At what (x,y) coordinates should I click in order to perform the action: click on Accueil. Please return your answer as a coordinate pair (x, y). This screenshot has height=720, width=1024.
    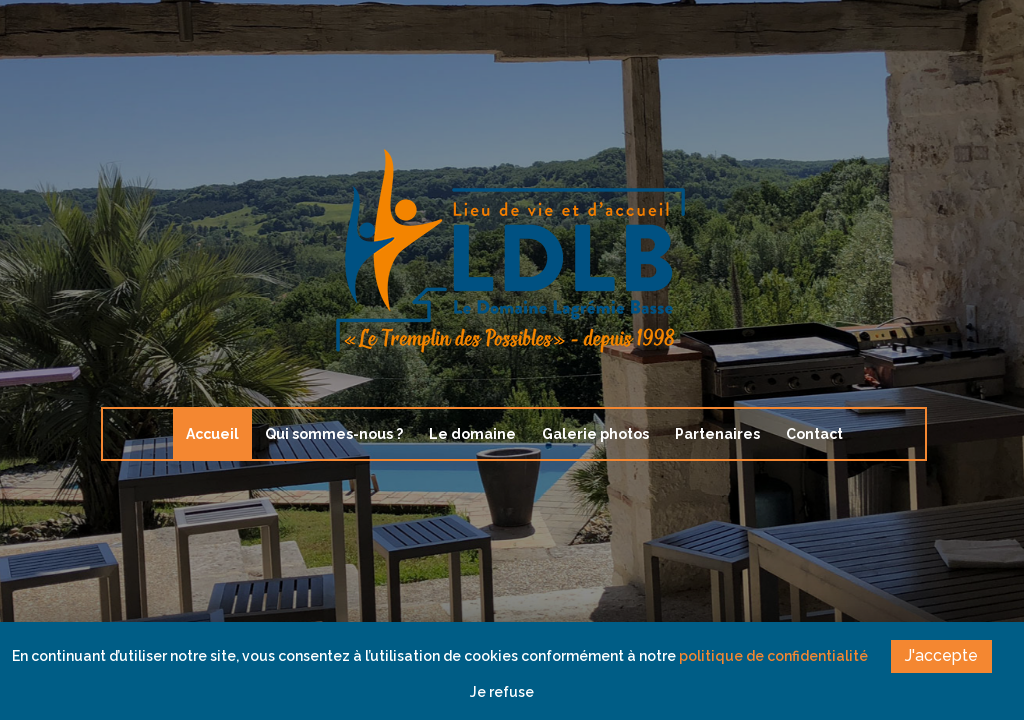
    Looking at the image, I should click on (212, 434).